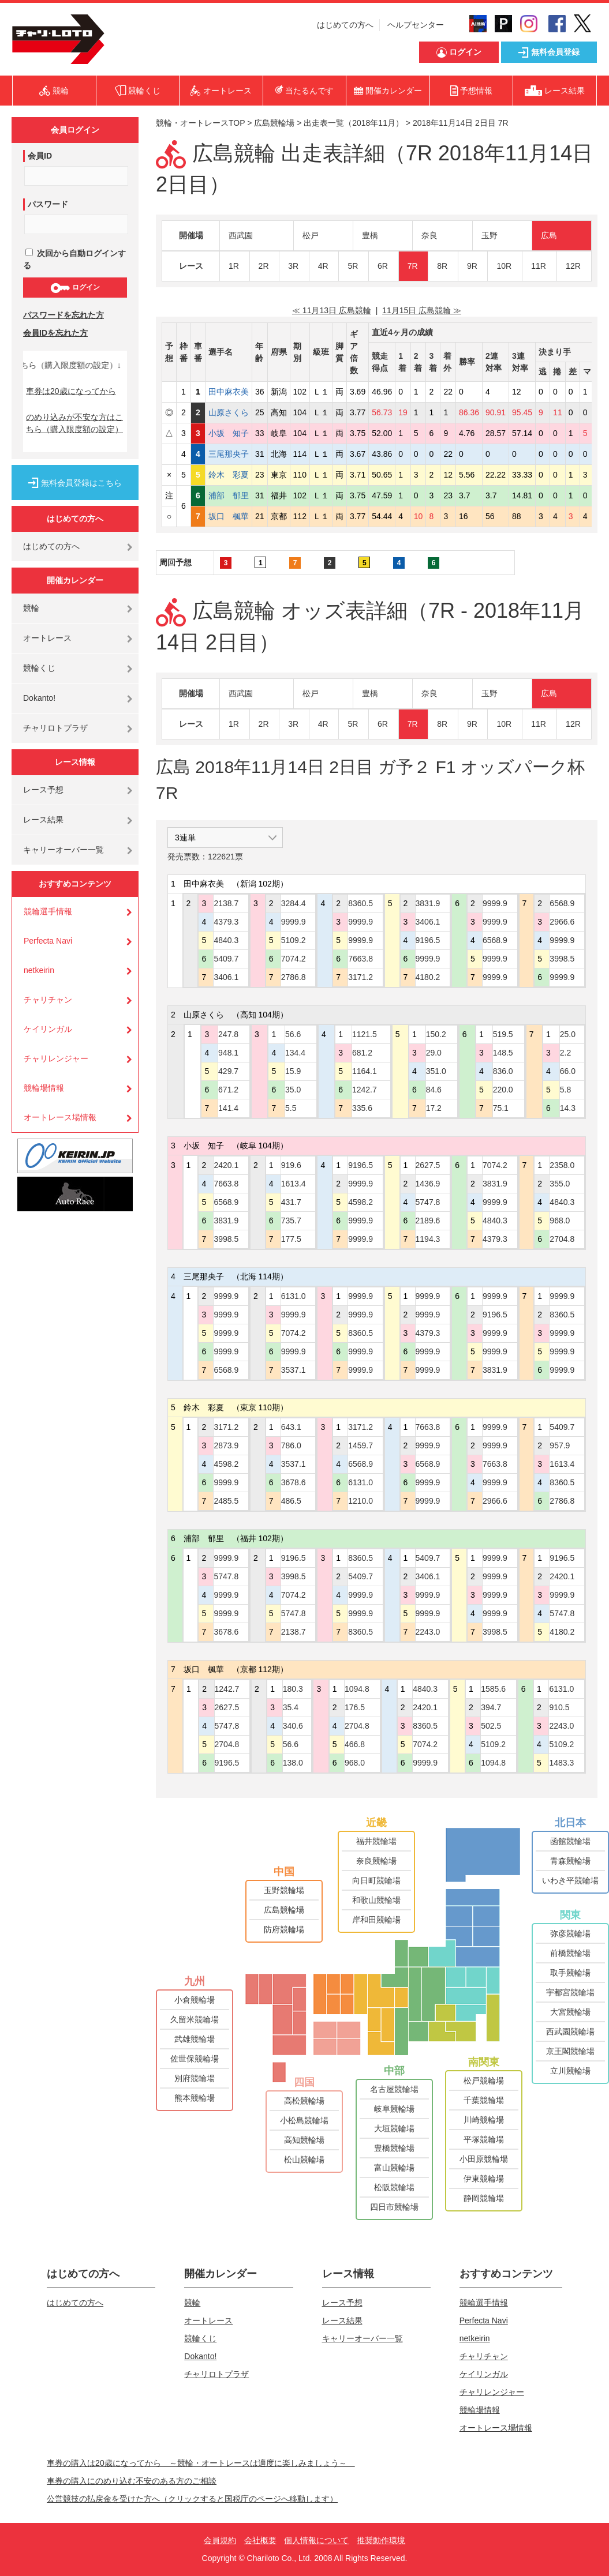 The image size is (609, 2576). What do you see at coordinates (472, 266) in the screenshot?
I see `9R` at bounding box center [472, 266].